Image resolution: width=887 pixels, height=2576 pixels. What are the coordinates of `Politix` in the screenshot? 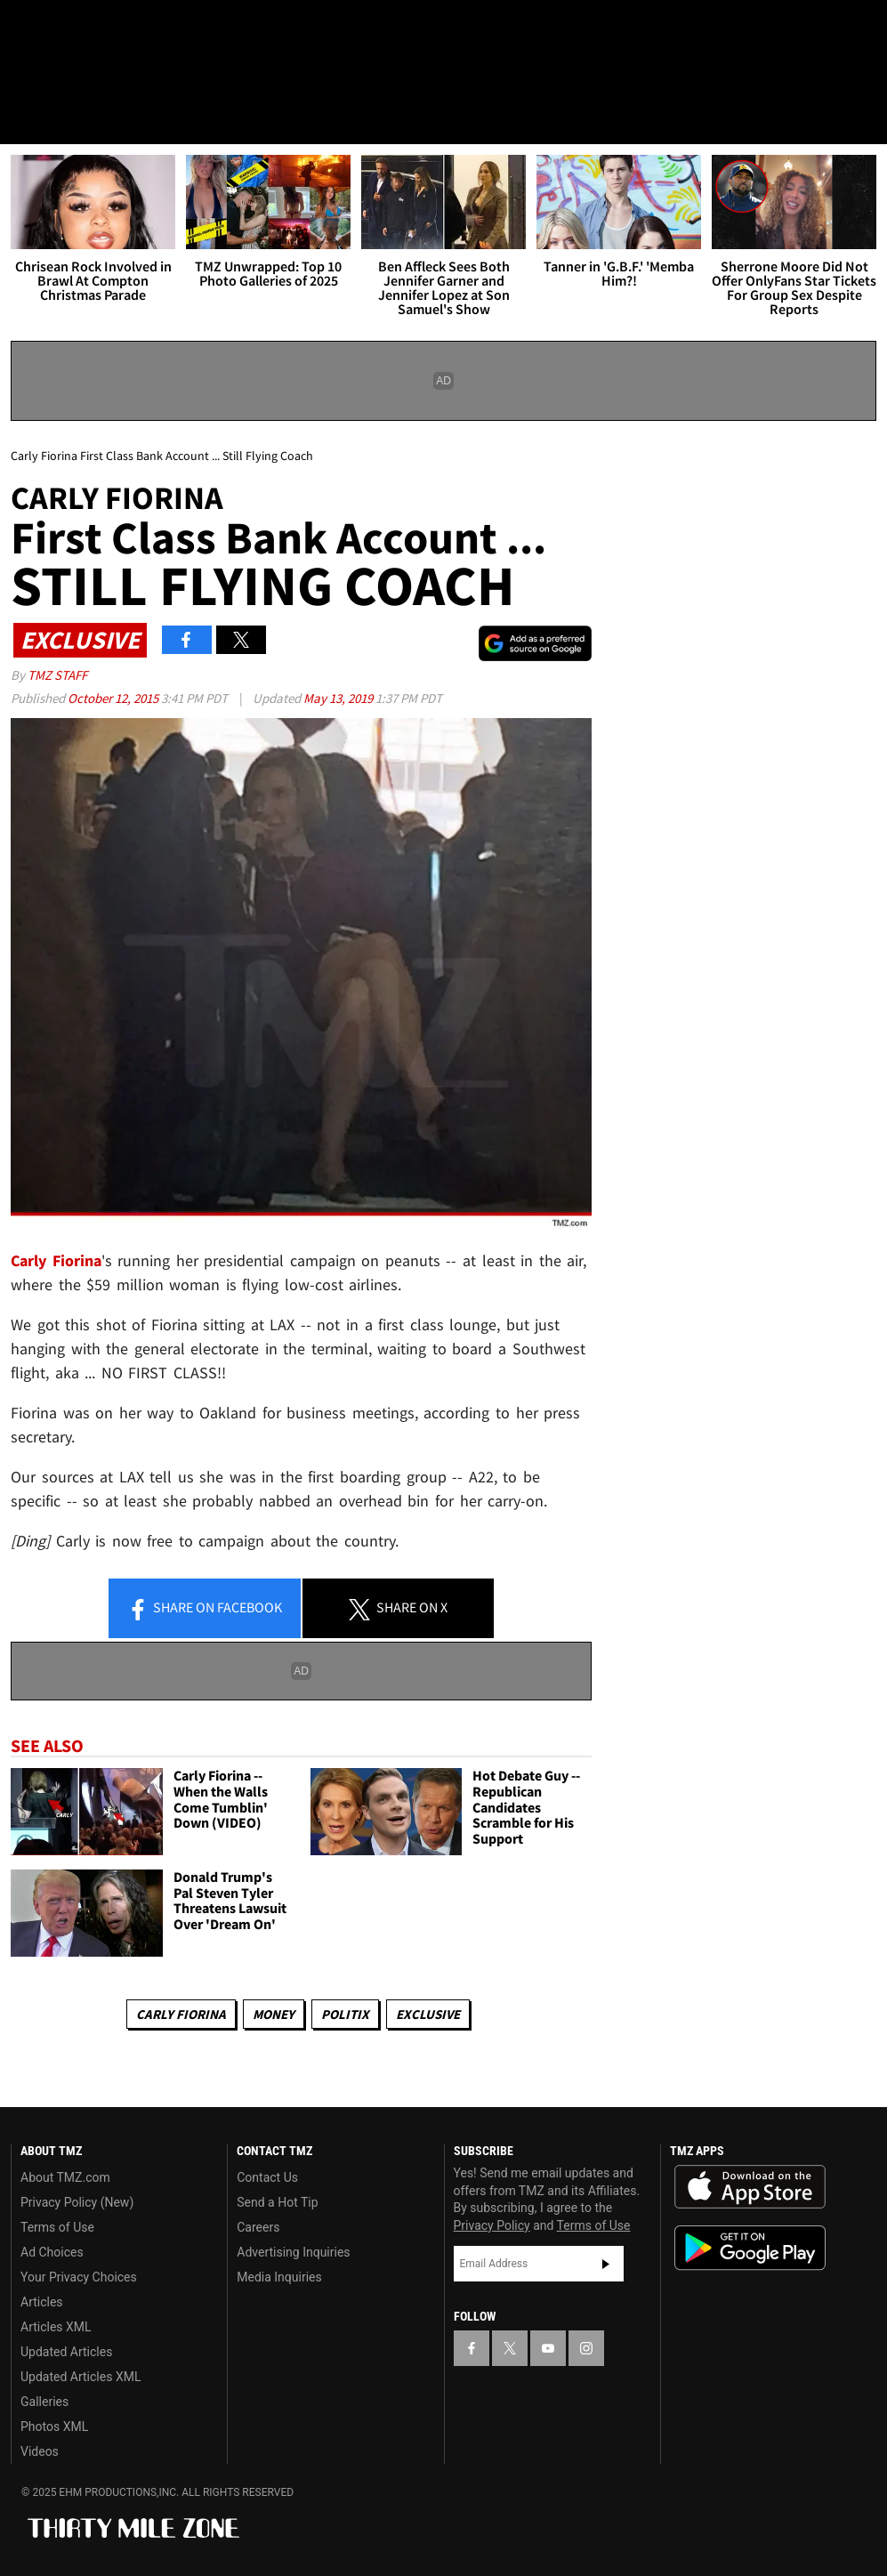 It's located at (345, 2014).